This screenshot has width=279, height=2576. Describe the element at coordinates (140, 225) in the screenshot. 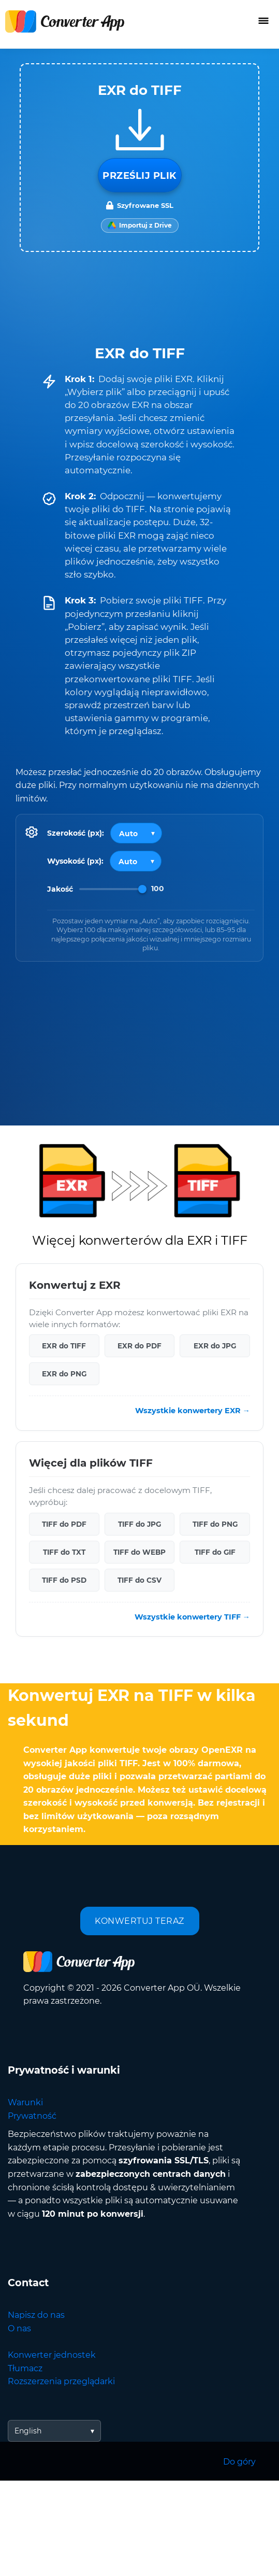

I see `[Import from Google Drive]` at that location.